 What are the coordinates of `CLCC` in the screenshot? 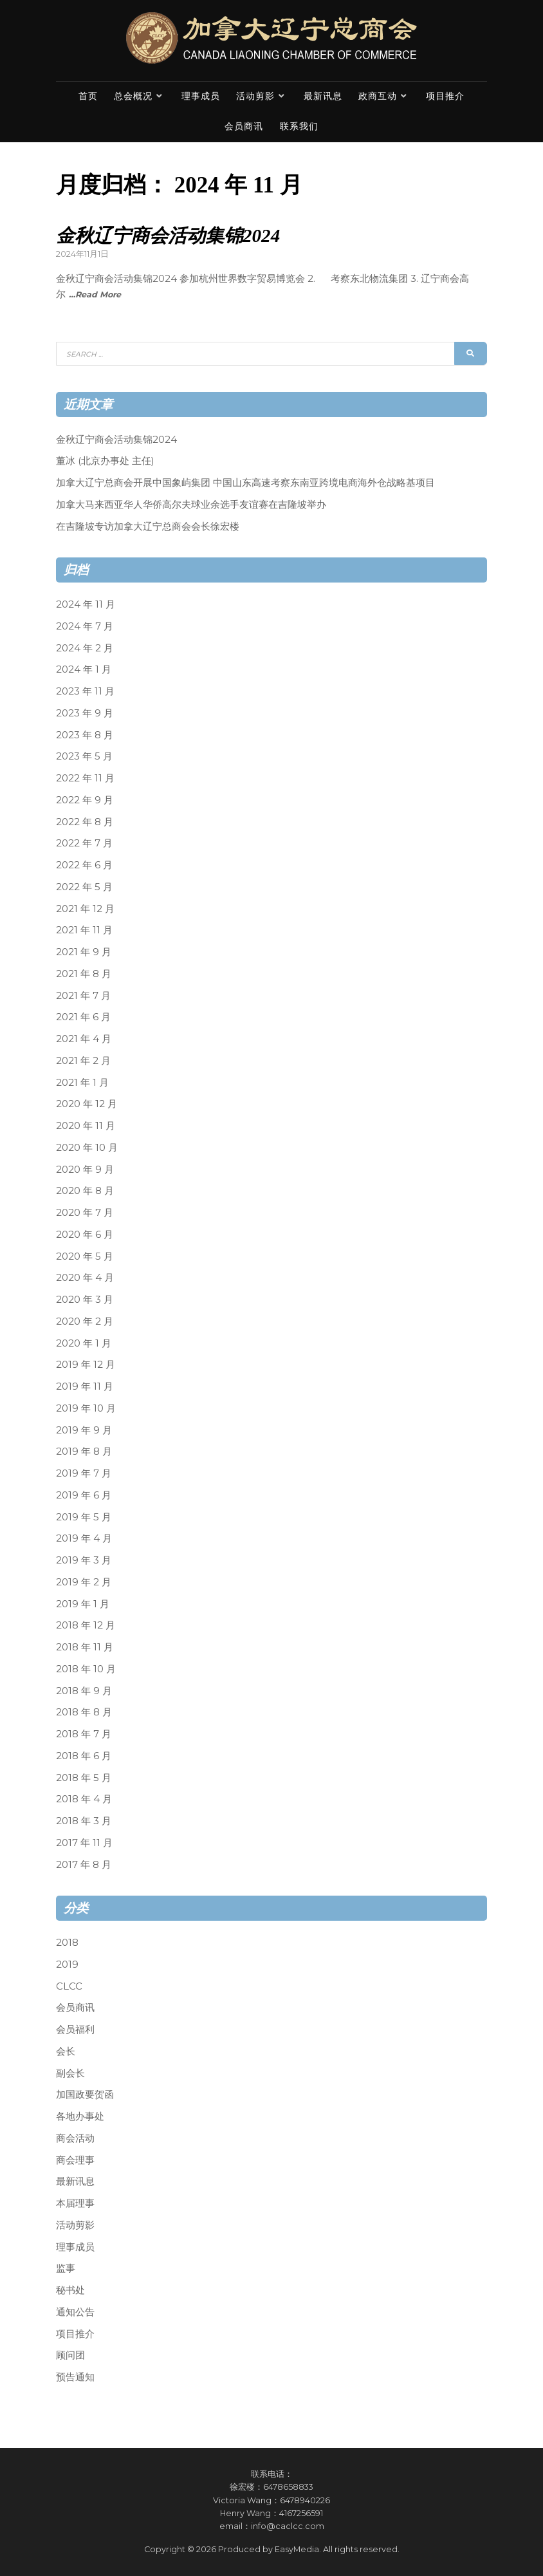 It's located at (69, 1985).